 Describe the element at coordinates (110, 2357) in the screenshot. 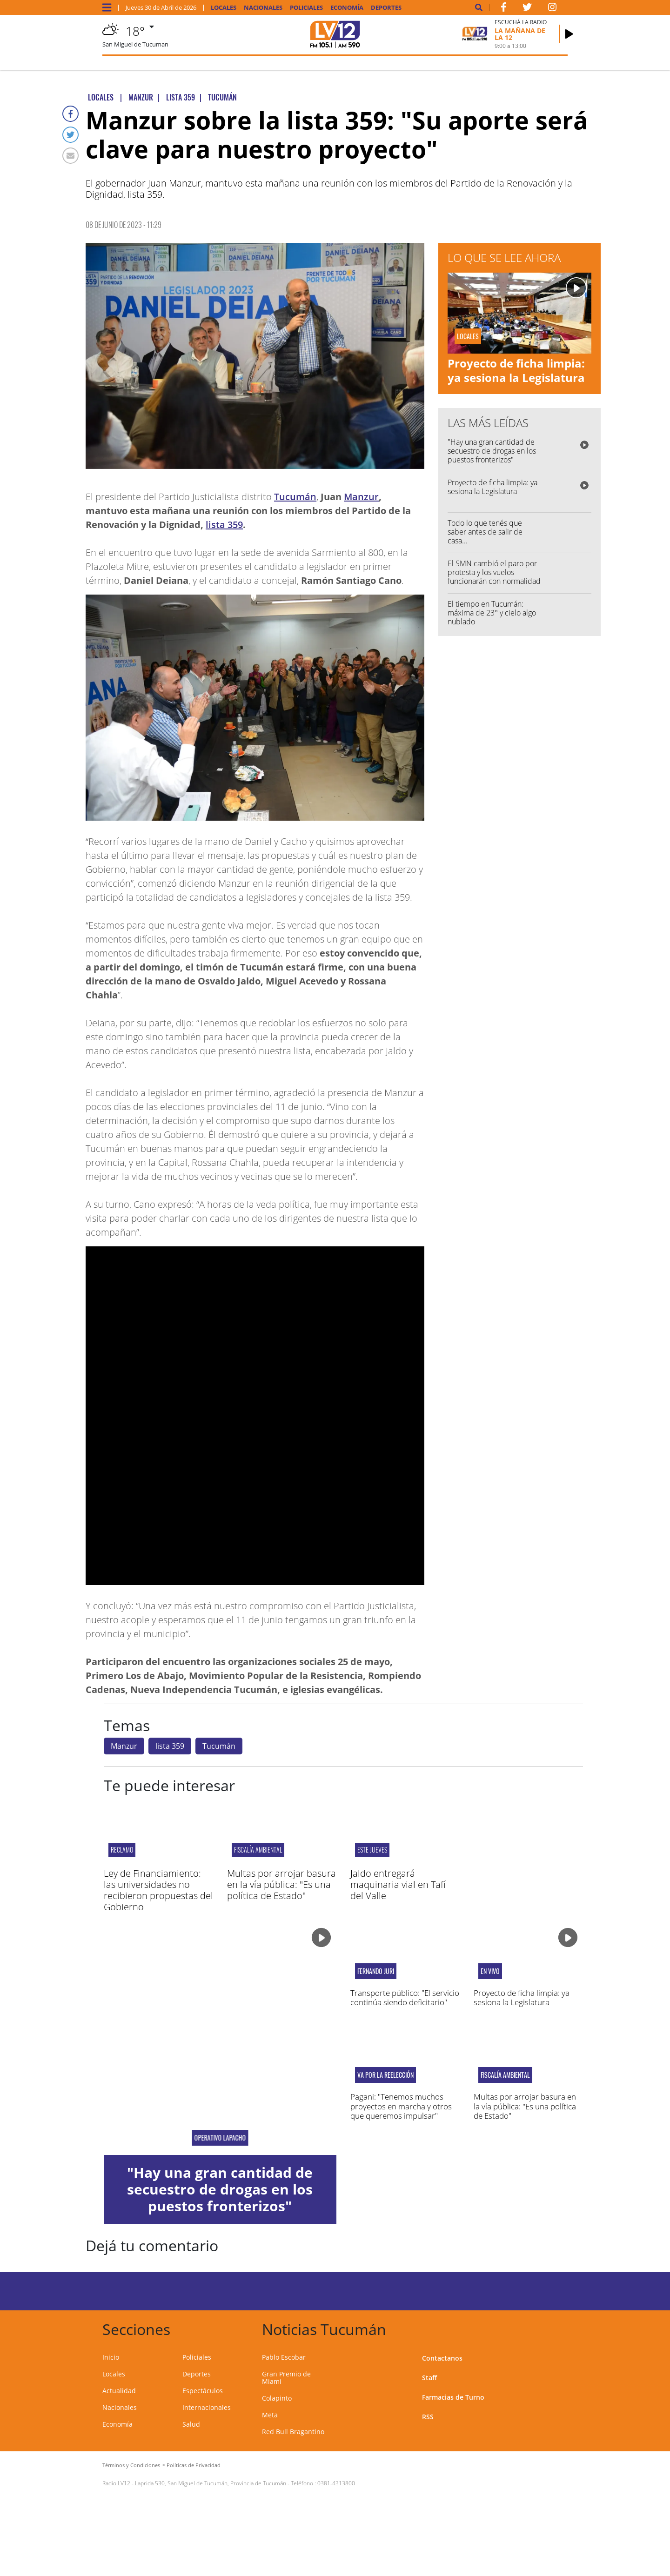

I see `Inicio` at that location.